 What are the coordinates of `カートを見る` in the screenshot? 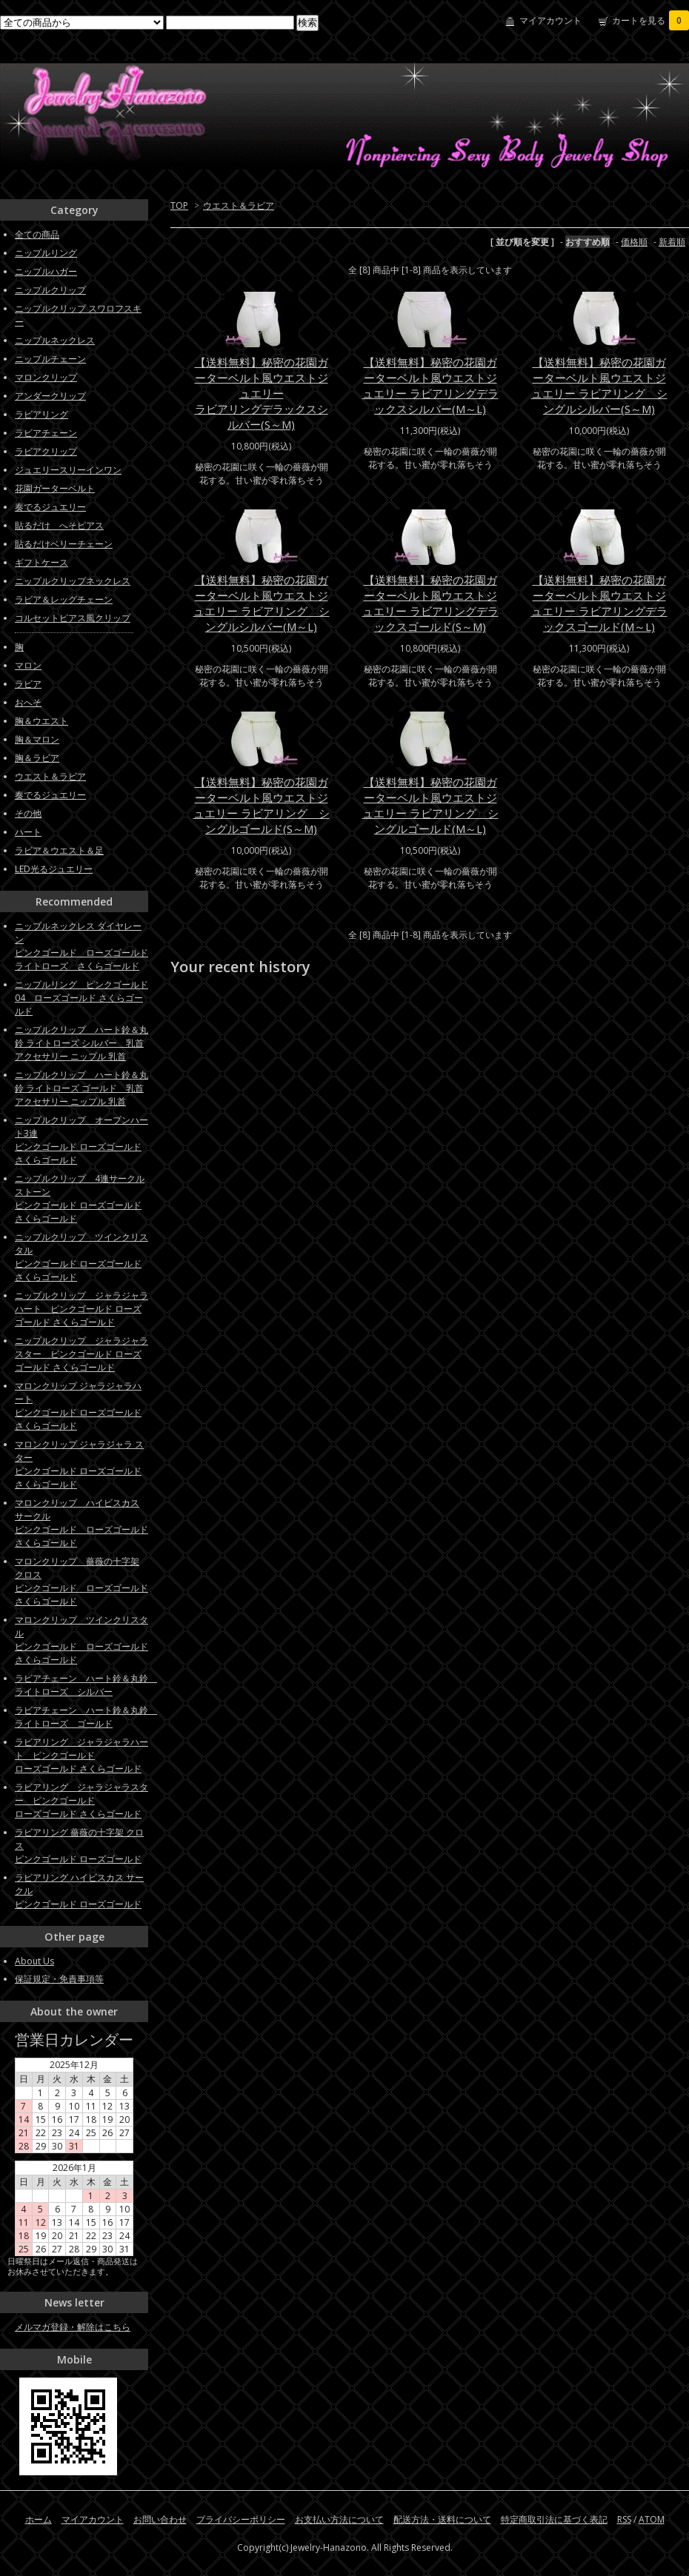 It's located at (650, 20).